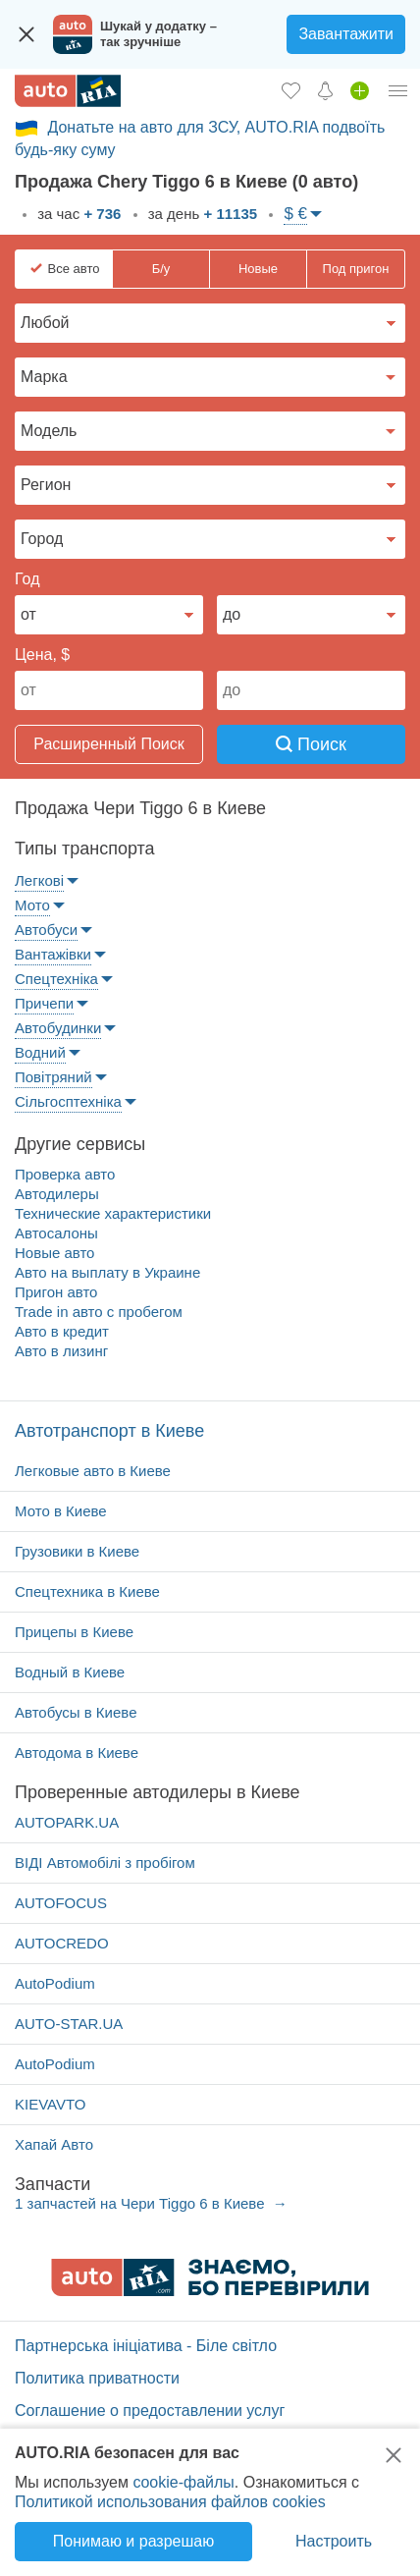  What do you see at coordinates (55, 1983) in the screenshot?
I see `AutoPodium` at bounding box center [55, 1983].